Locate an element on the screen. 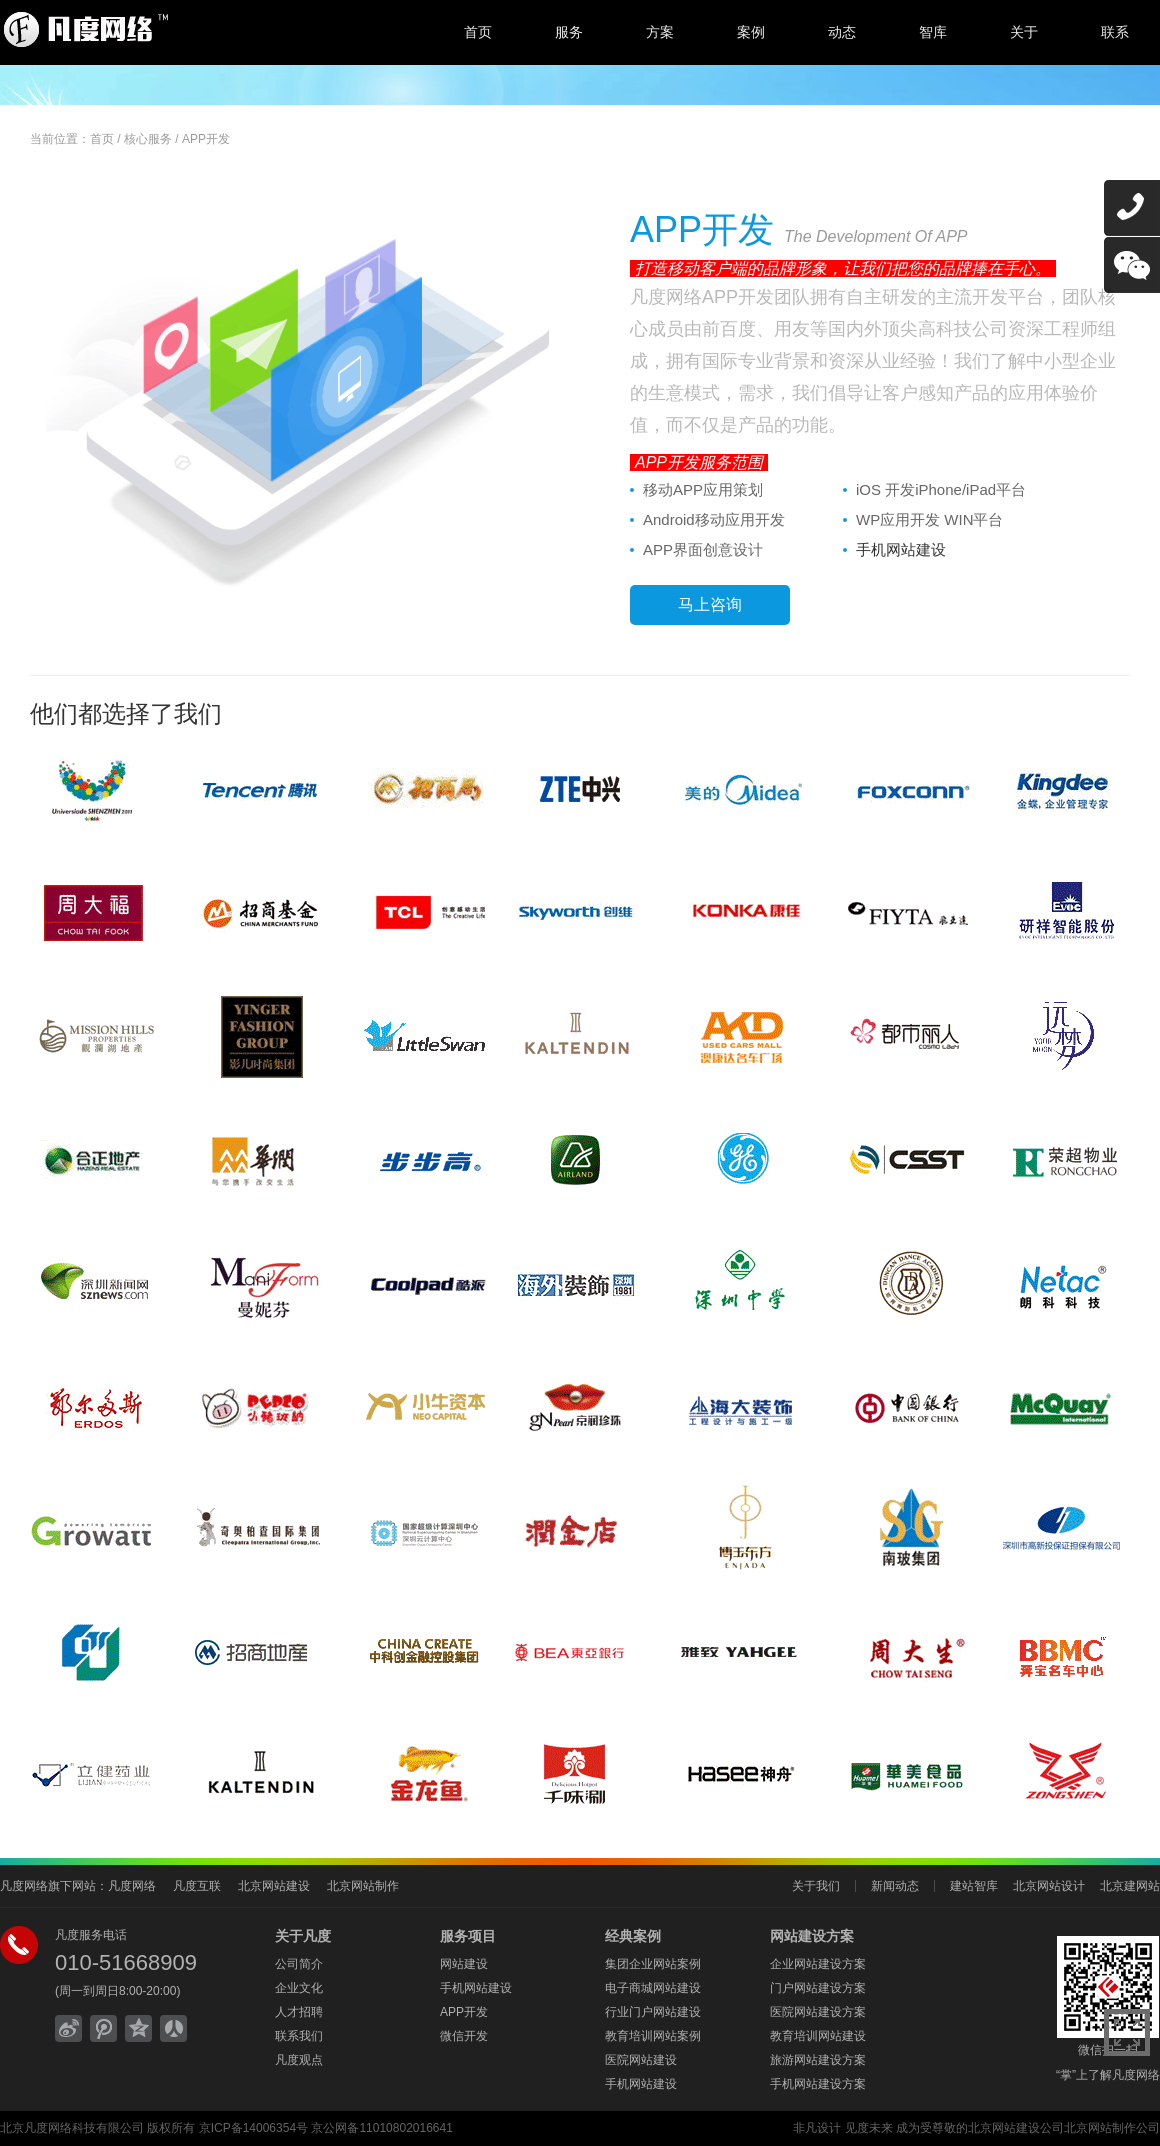 The height and width of the screenshot is (2146, 1160). 手机网站建设方案 is located at coordinates (818, 2084).